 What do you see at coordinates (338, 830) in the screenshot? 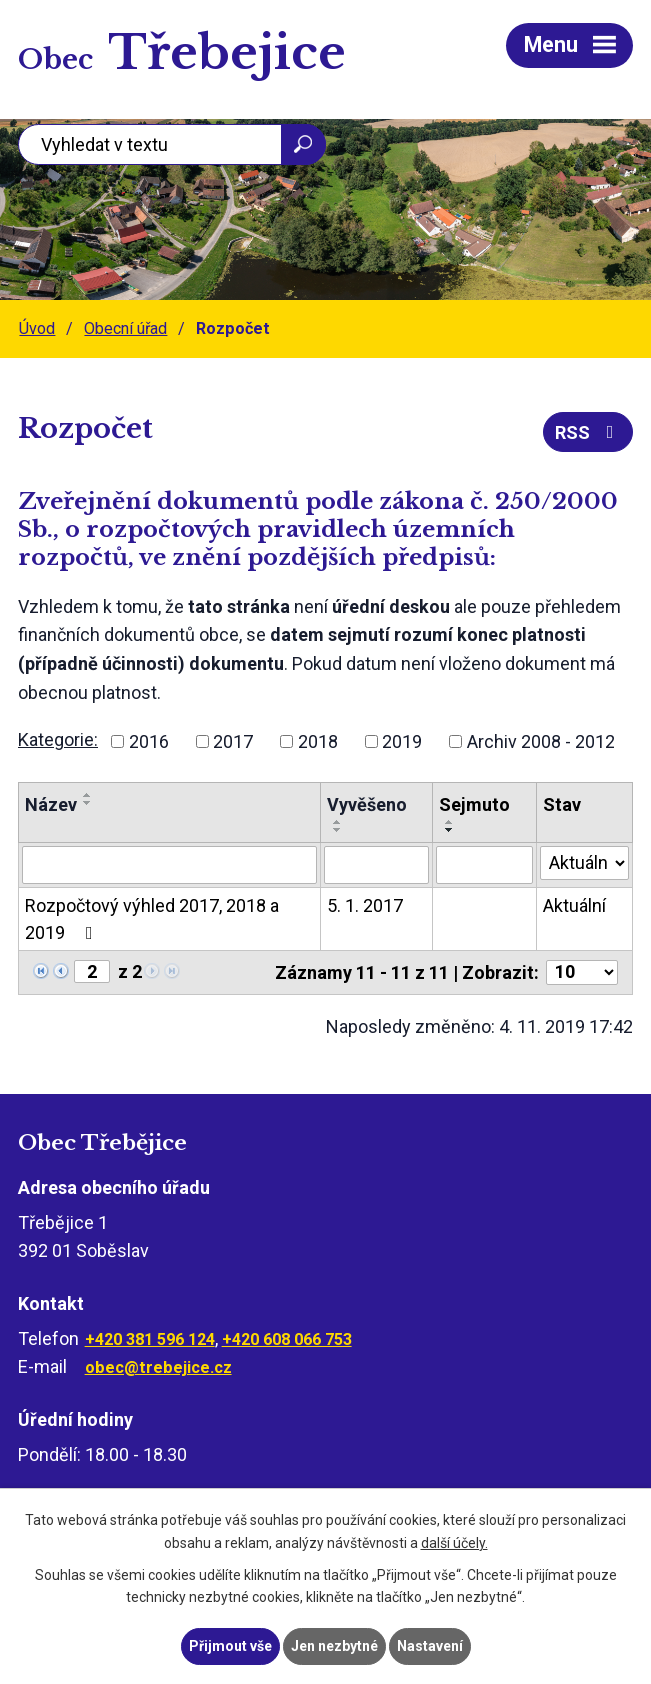
I see `[Seřadit podle Vyvěšeno sestupně]` at bounding box center [338, 830].